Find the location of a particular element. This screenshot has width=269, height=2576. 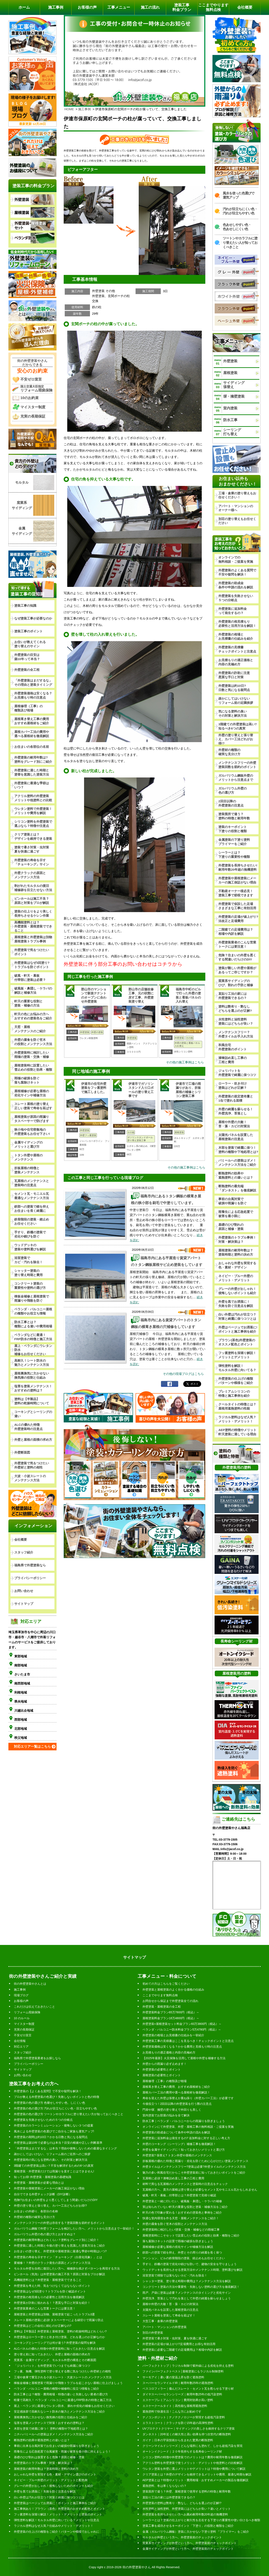

これだけは伝えておきたいこと is located at coordinates (34, 2006).